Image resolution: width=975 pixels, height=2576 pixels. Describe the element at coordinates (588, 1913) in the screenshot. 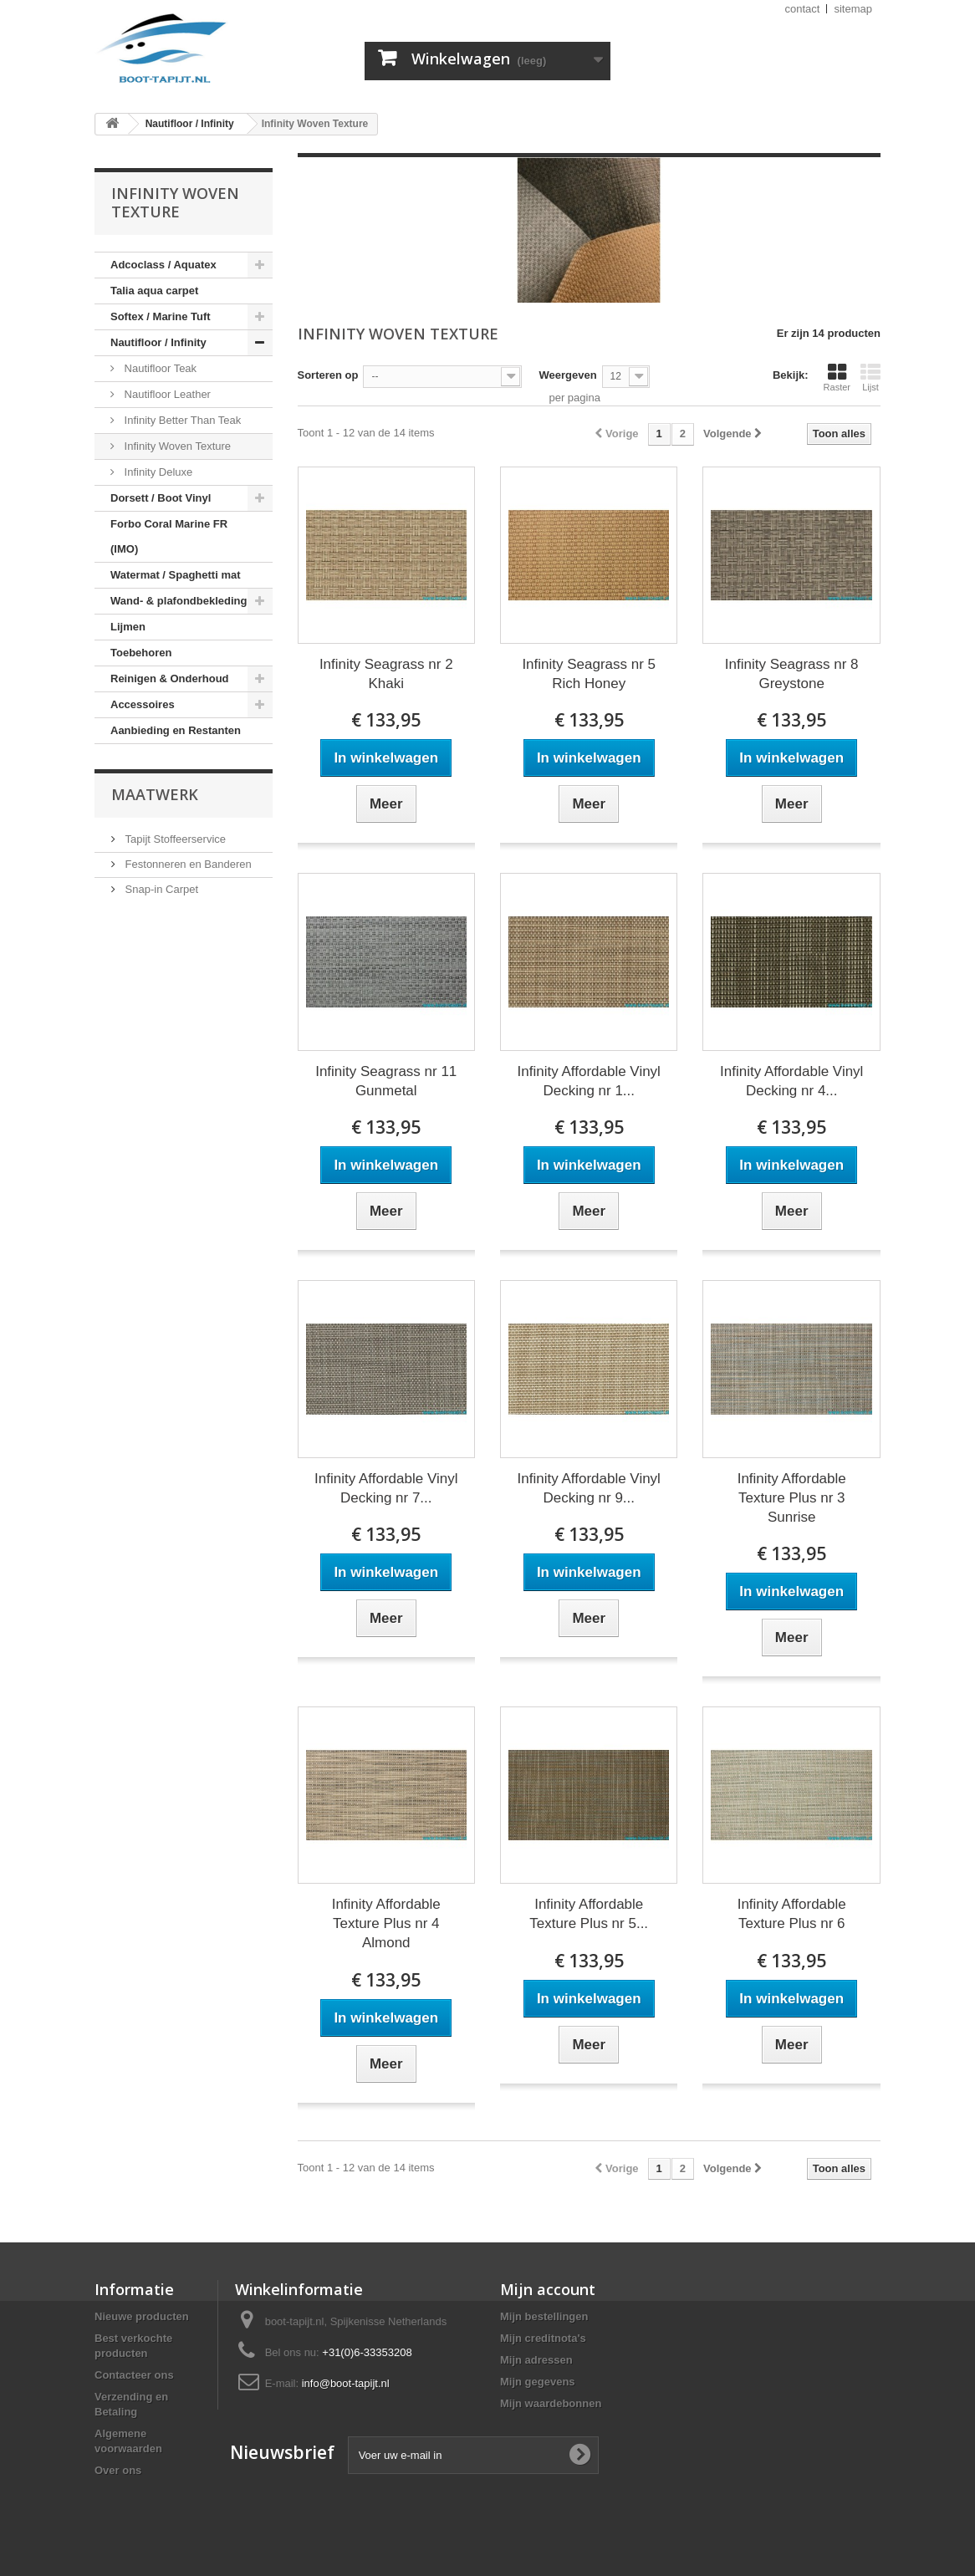

I see `Infinity Affordable Texture Plus nr 5...` at that location.